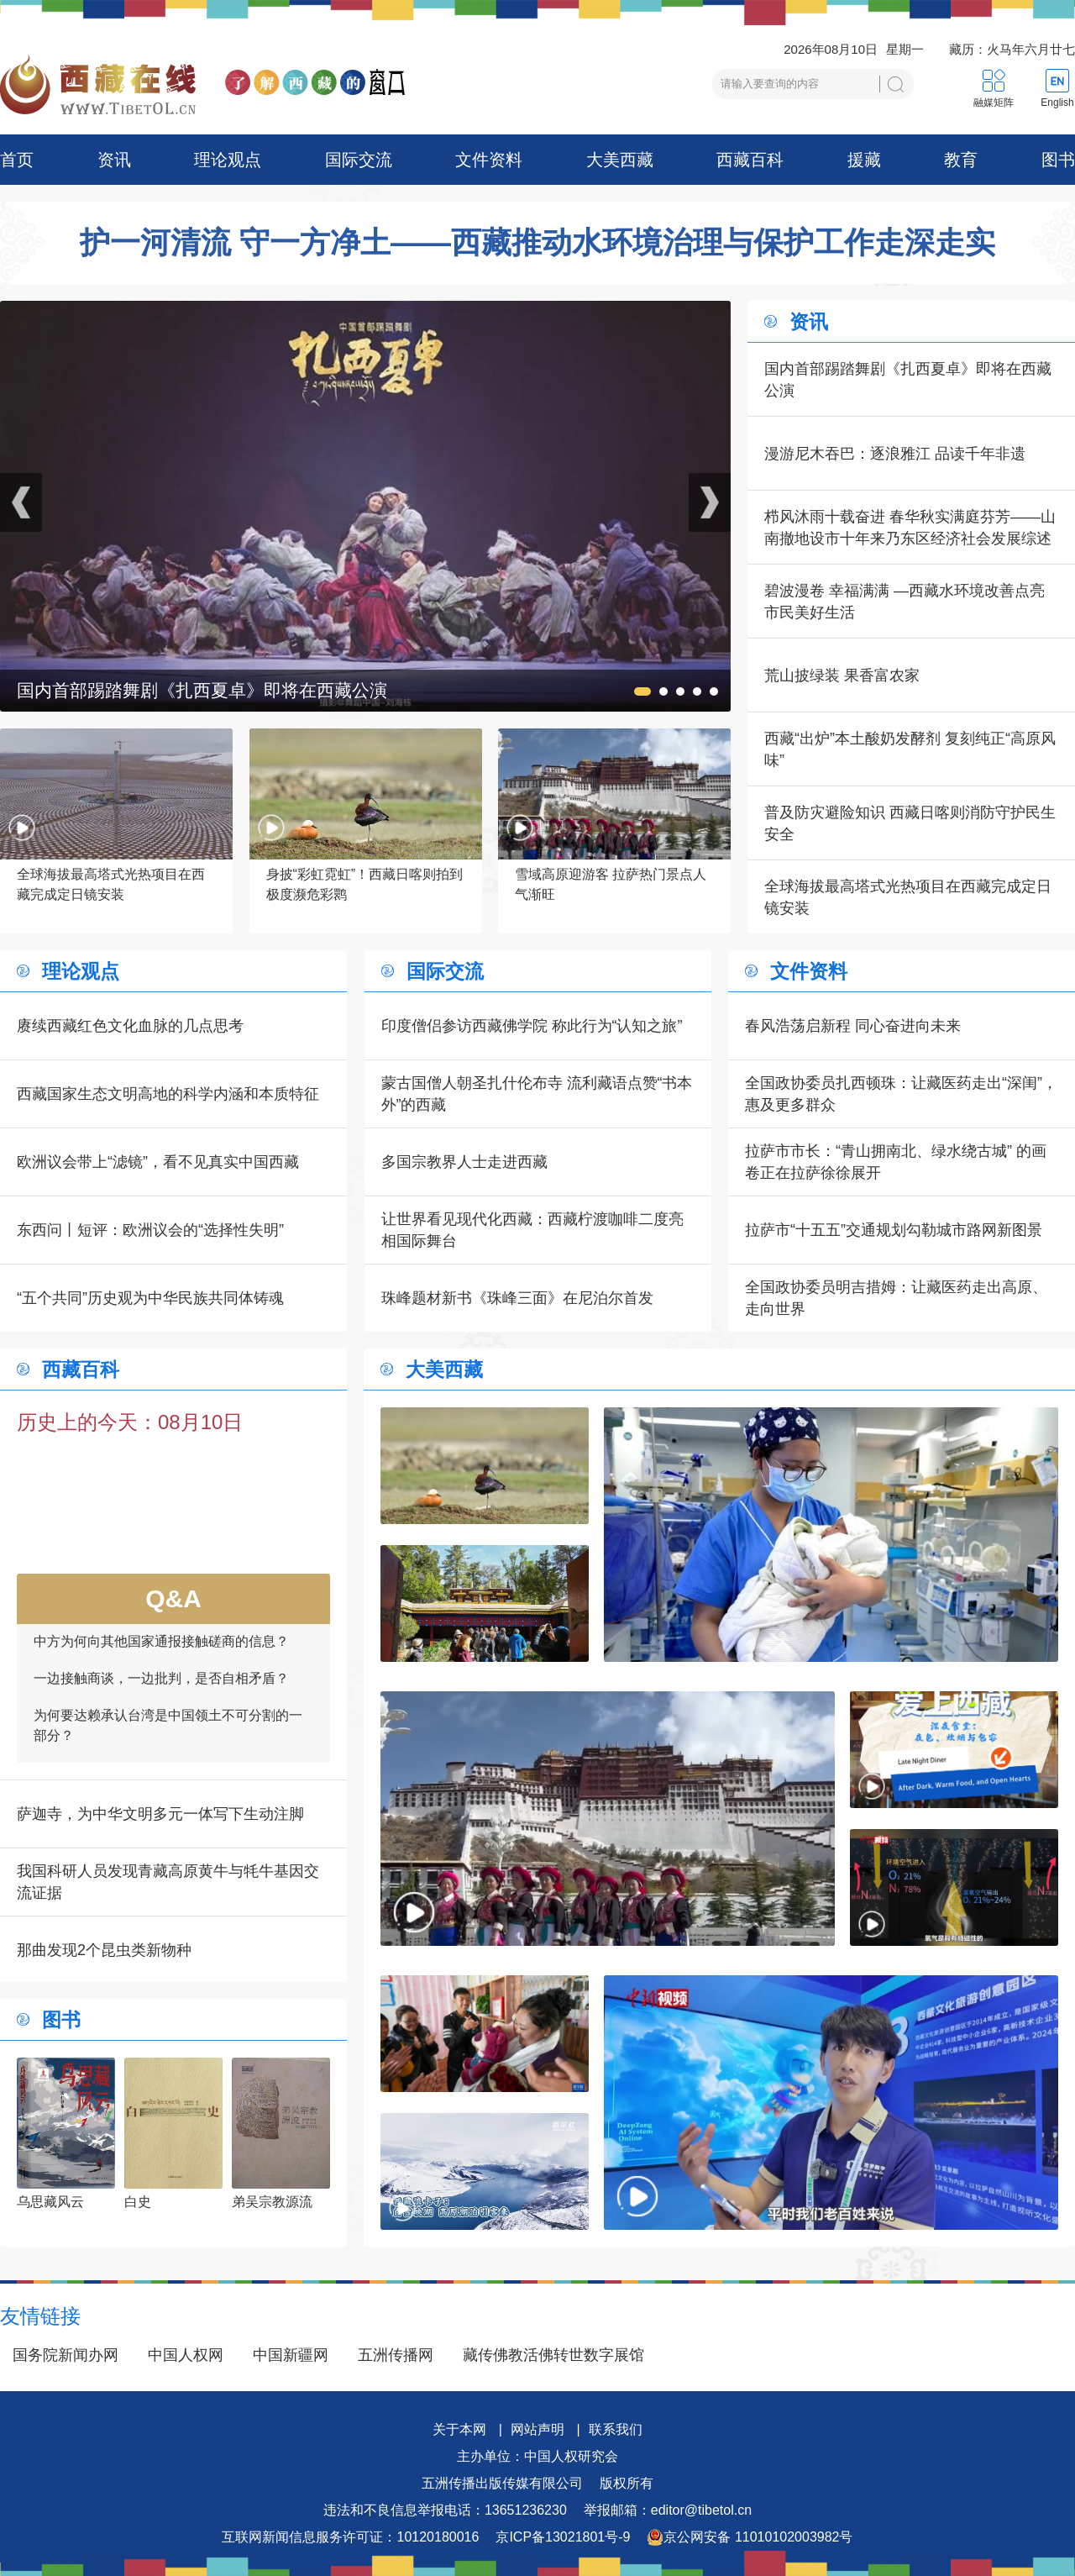 Image resolution: width=1075 pixels, height=2576 pixels. Describe the element at coordinates (619, 159) in the screenshot. I see `大美西藏` at that location.